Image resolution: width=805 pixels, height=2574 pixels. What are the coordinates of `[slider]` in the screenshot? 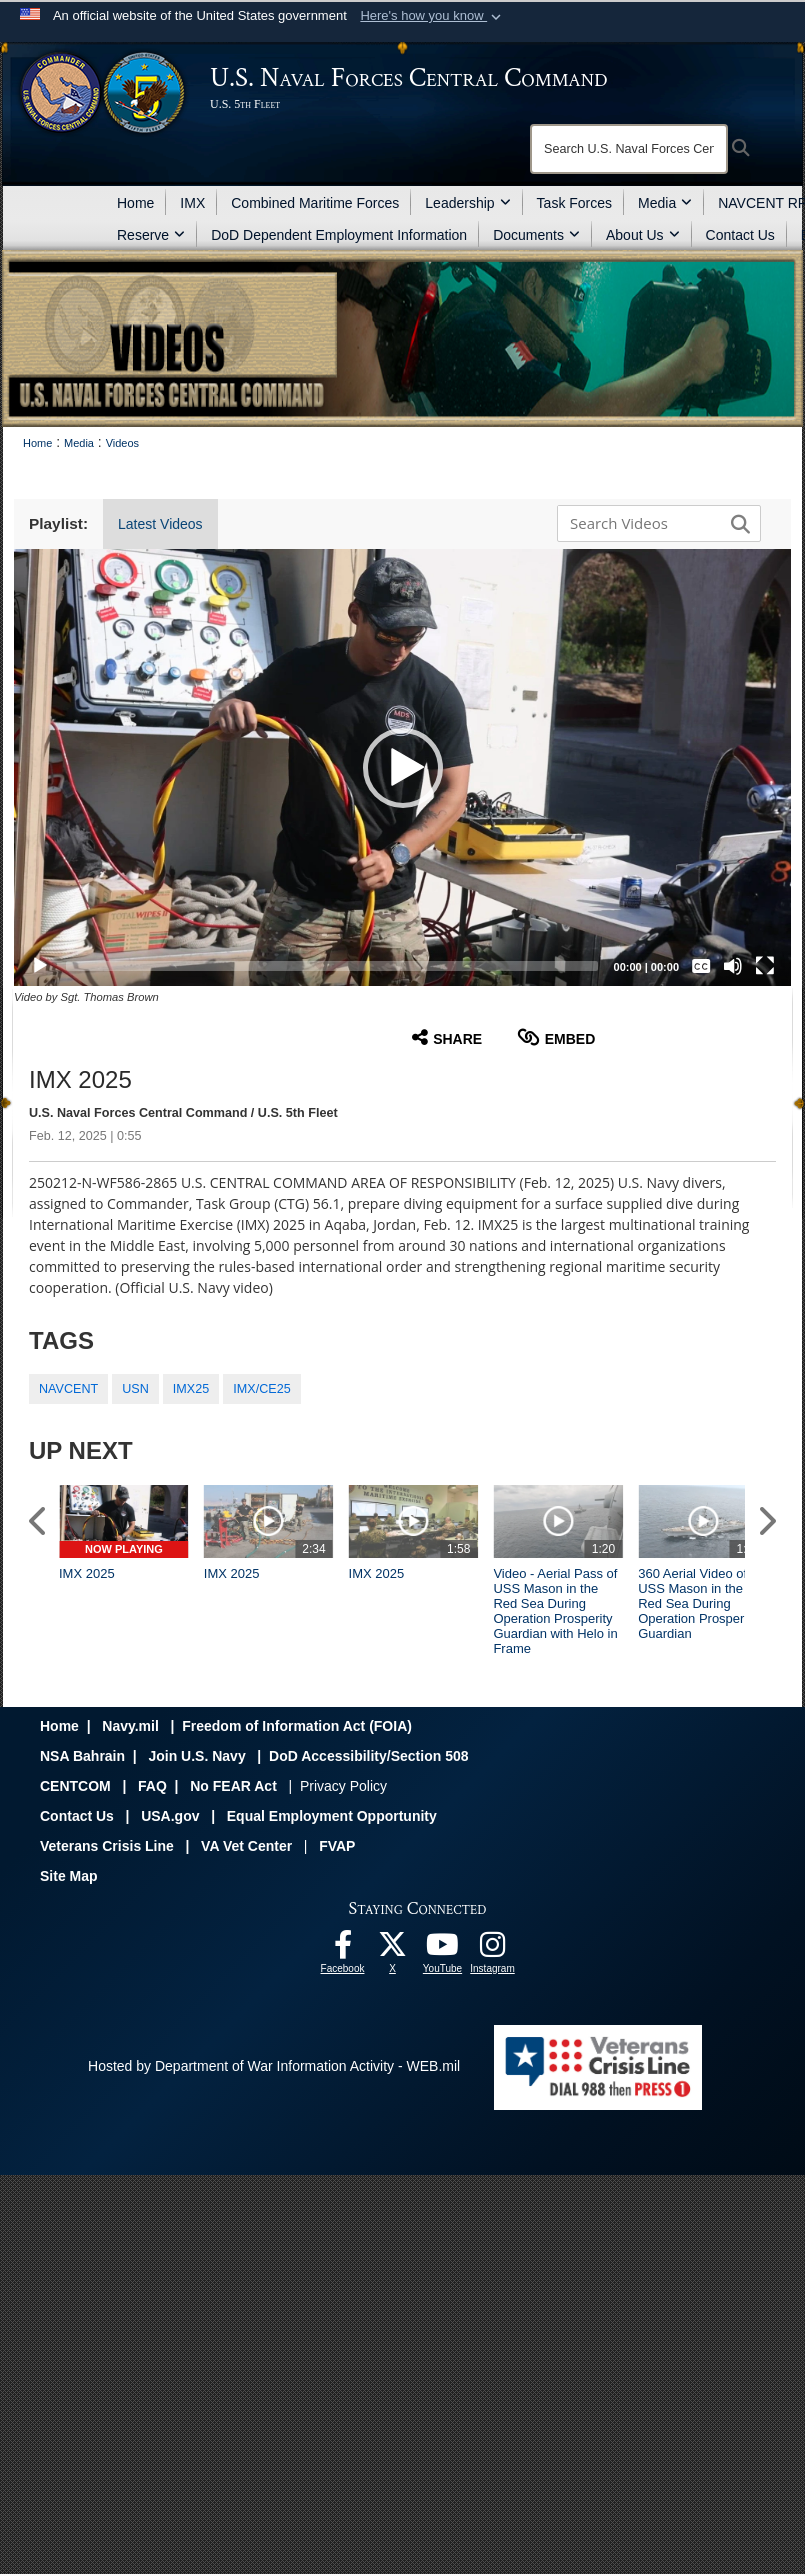 It's located at (332, 966).